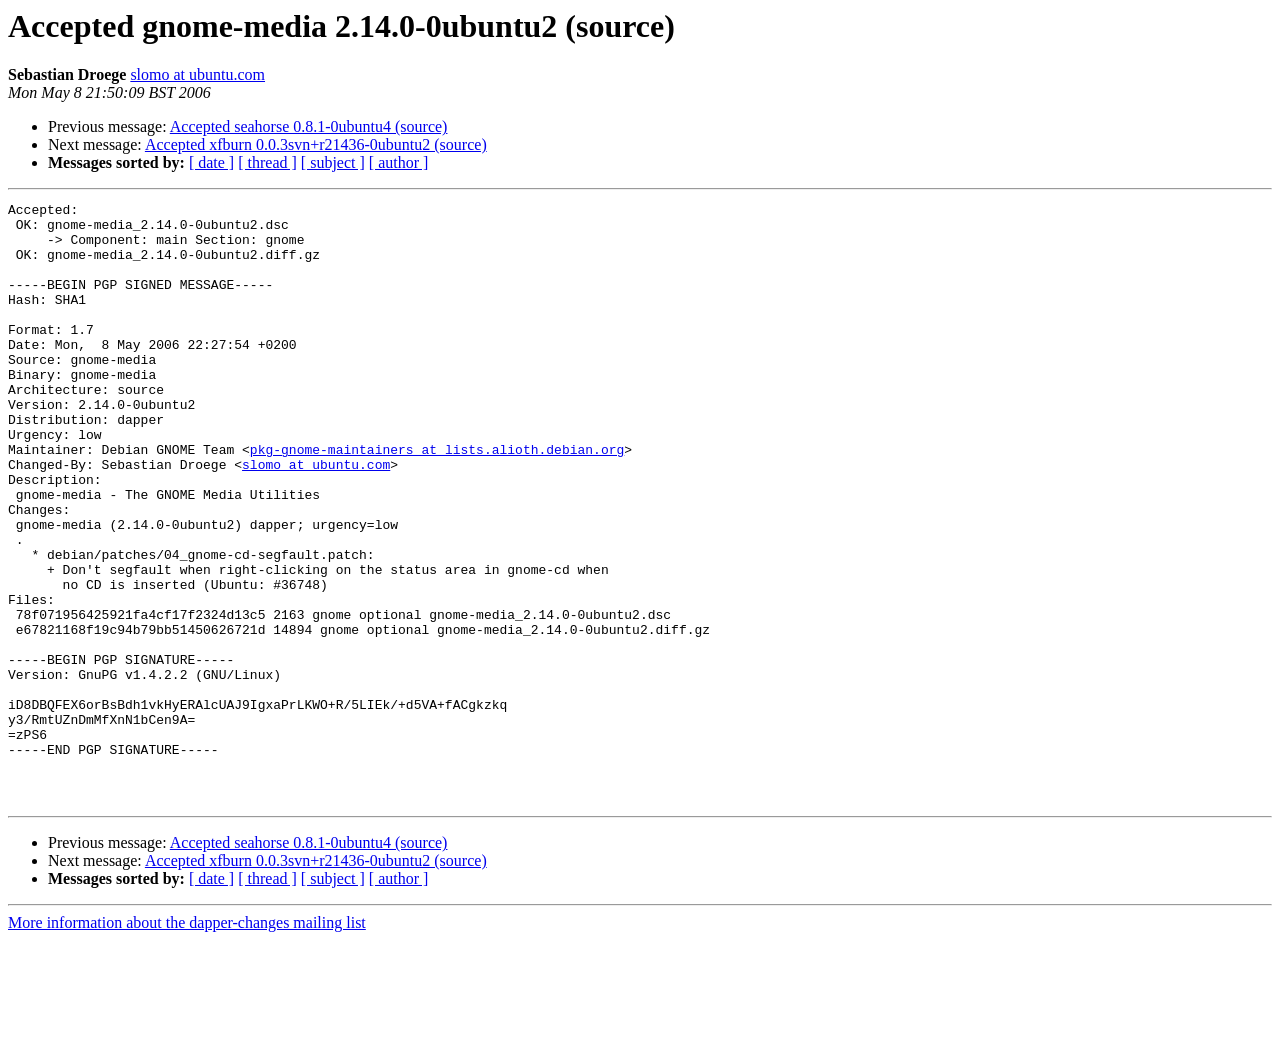 The height and width of the screenshot is (1060, 1280). What do you see at coordinates (437, 500) in the screenshot?
I see `pkg-gnome-maintainers at lists.alioth.debian.org` at bounding box center [437, 500].